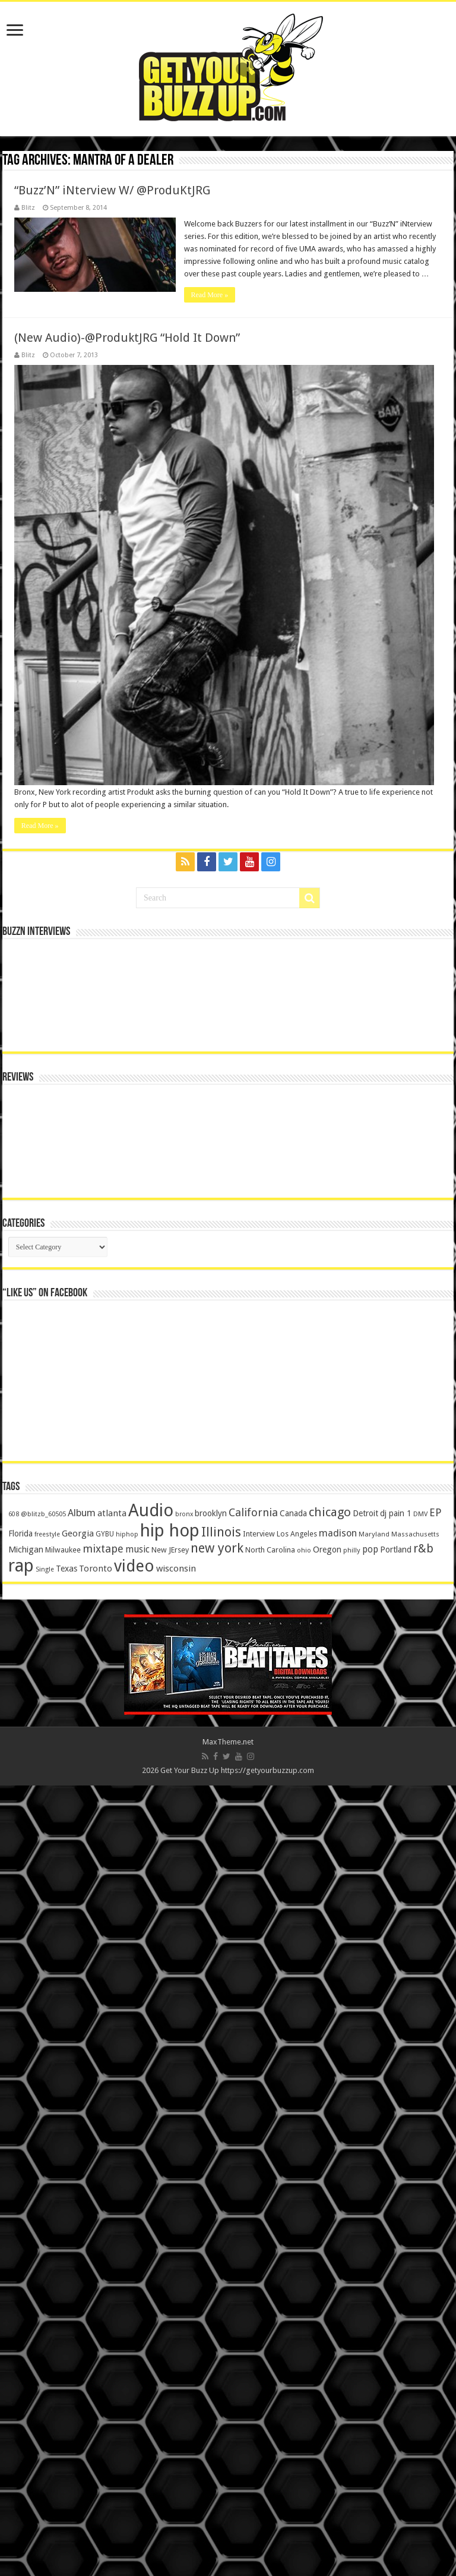 The width and height of the screenshot is (456, 2576). What do you see at coordinates (259, 2324) in the screenshot?
I see `Interview [Interview (166 items)]` at bounding box center [259, 2324].